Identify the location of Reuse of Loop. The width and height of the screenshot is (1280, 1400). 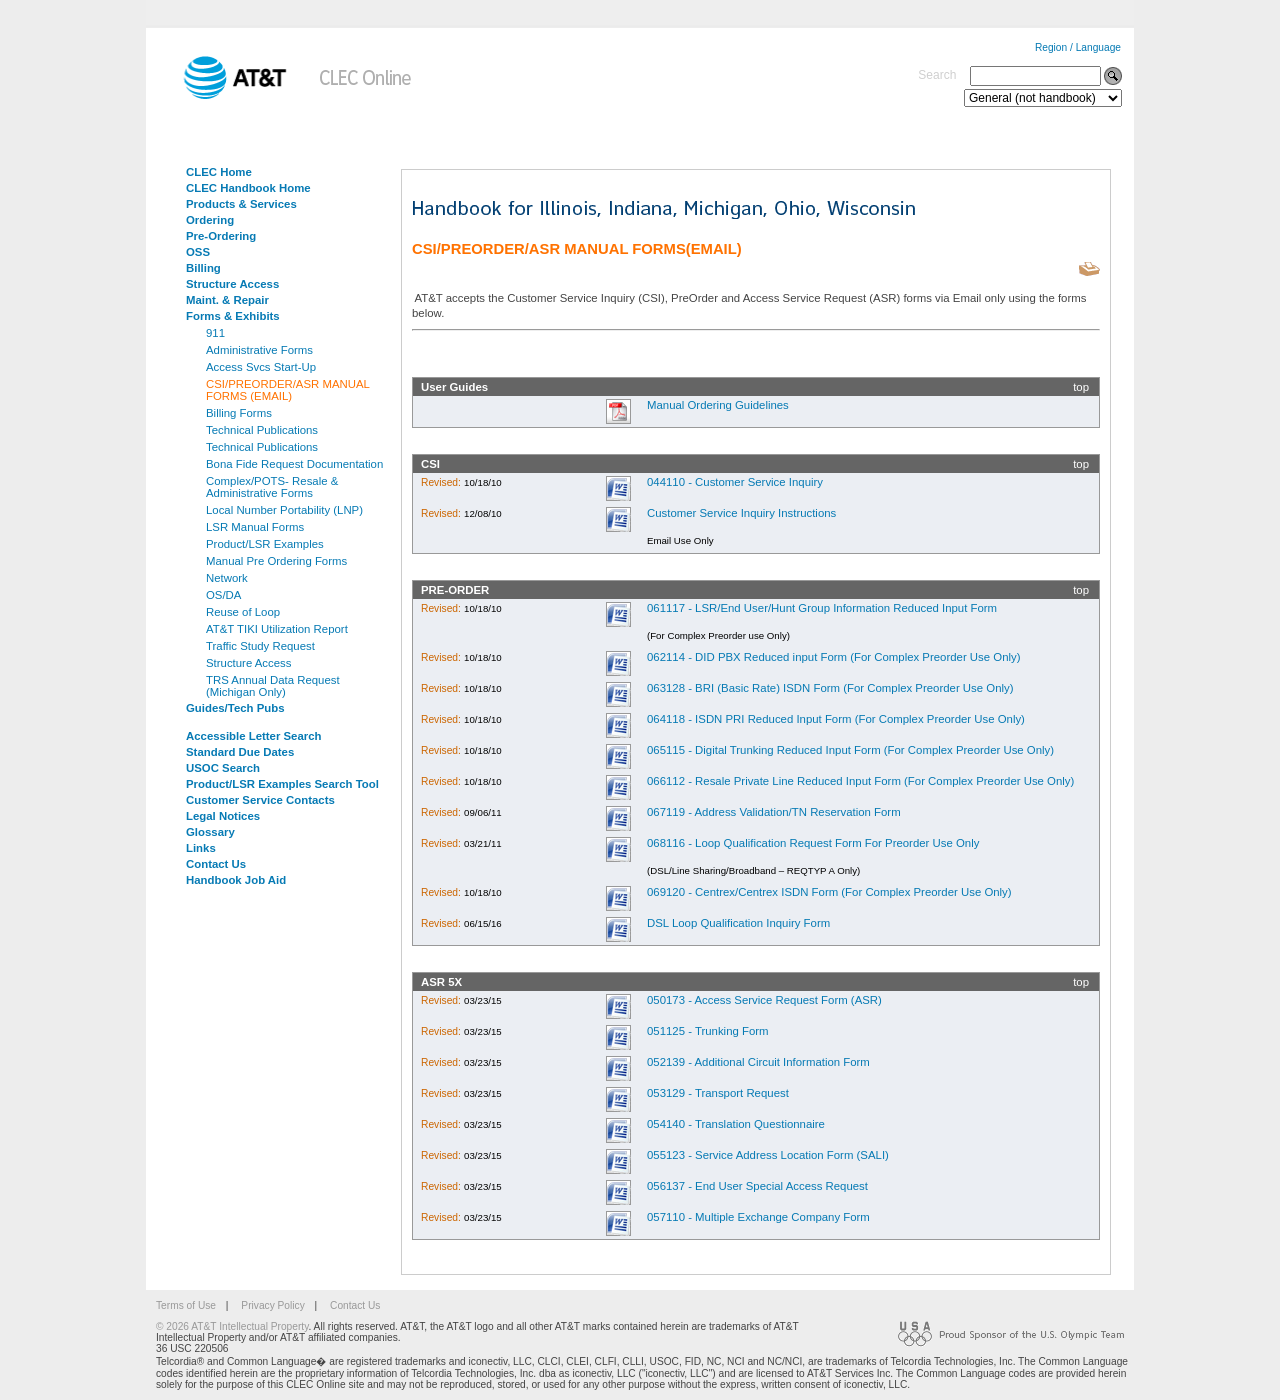
(243, 612).